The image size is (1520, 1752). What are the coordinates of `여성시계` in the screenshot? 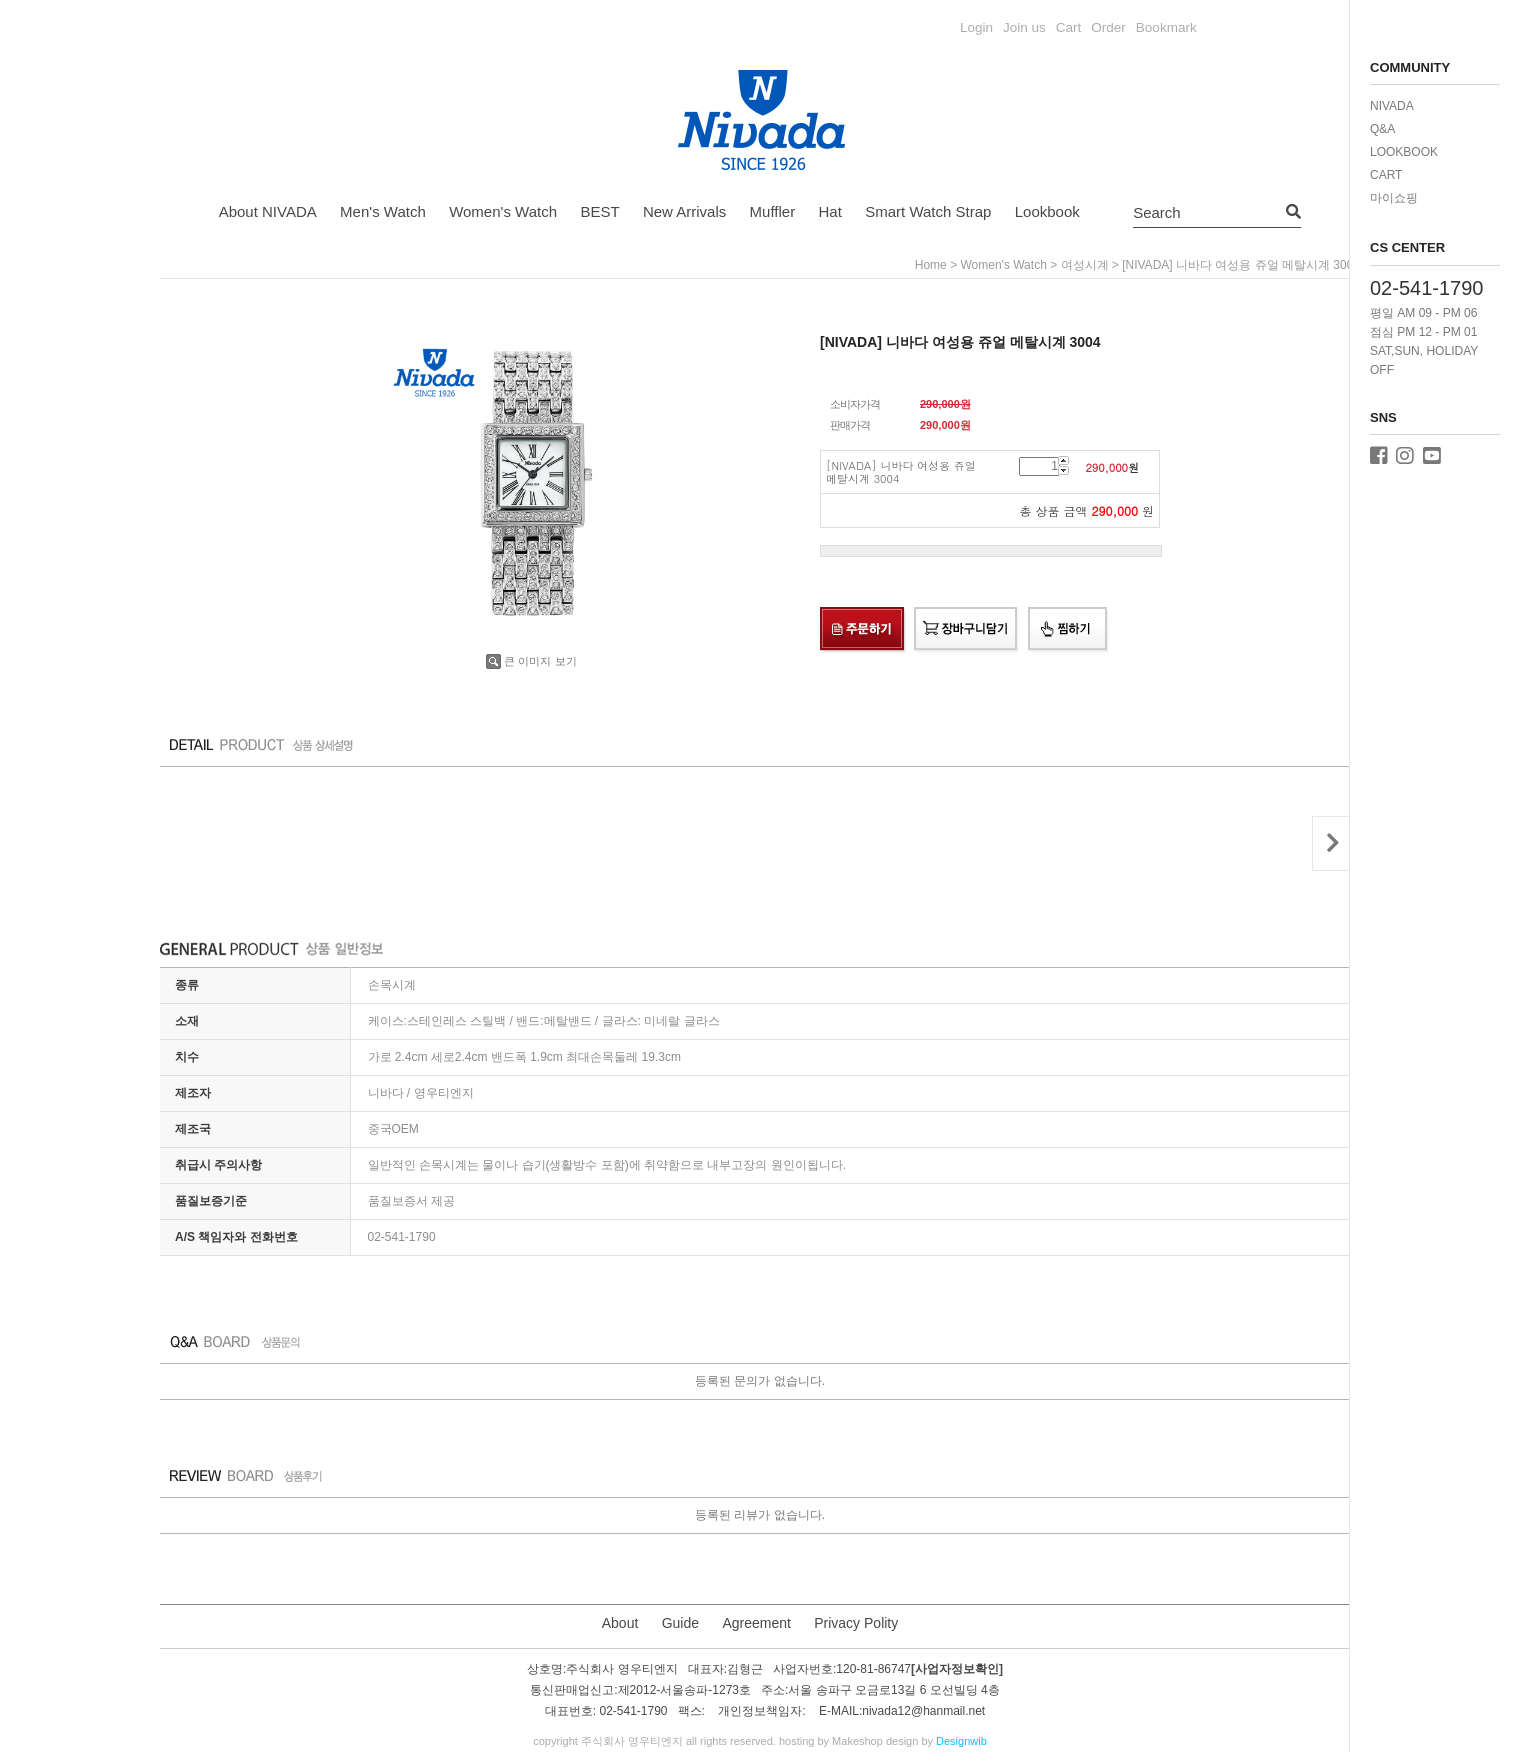 It's located at (1085, 265).